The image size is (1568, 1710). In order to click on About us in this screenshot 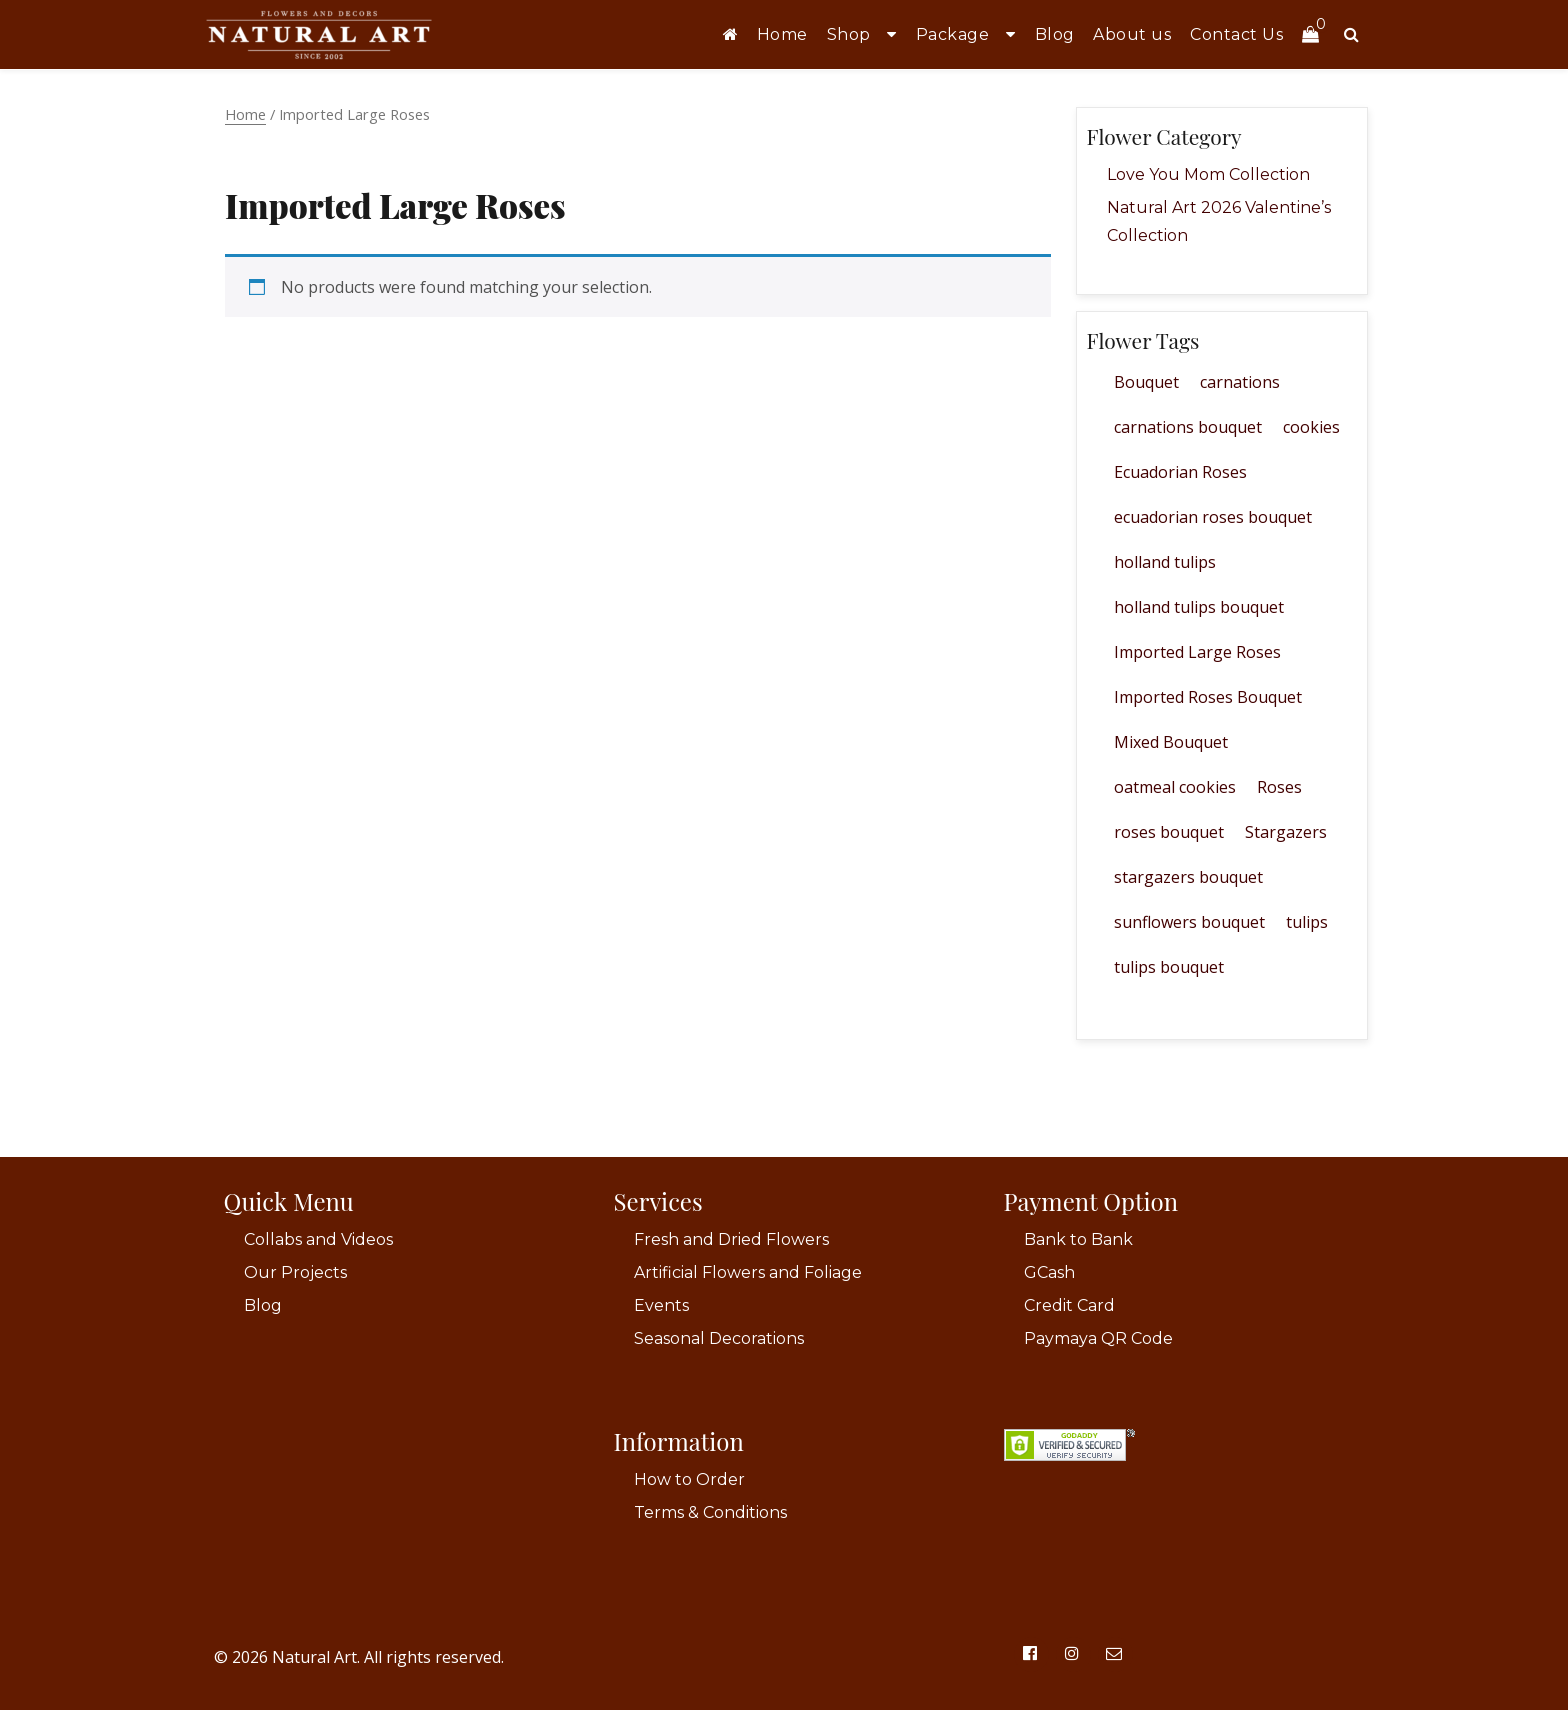, I will do `click(1132, 34)`.